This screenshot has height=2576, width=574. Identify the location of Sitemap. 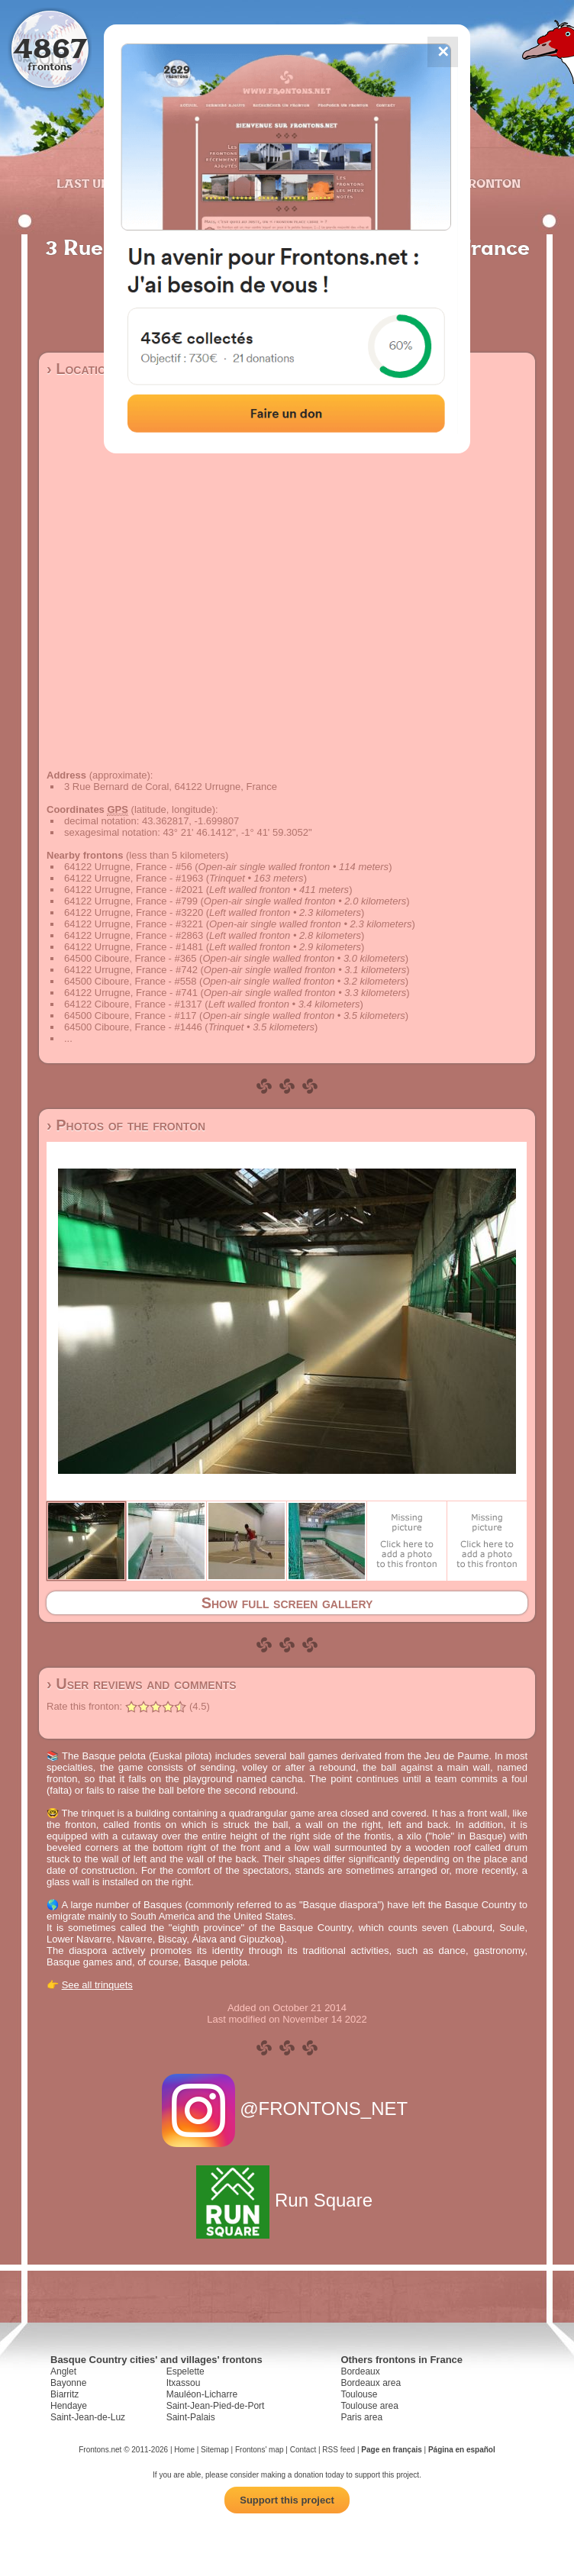
(215, 2449).